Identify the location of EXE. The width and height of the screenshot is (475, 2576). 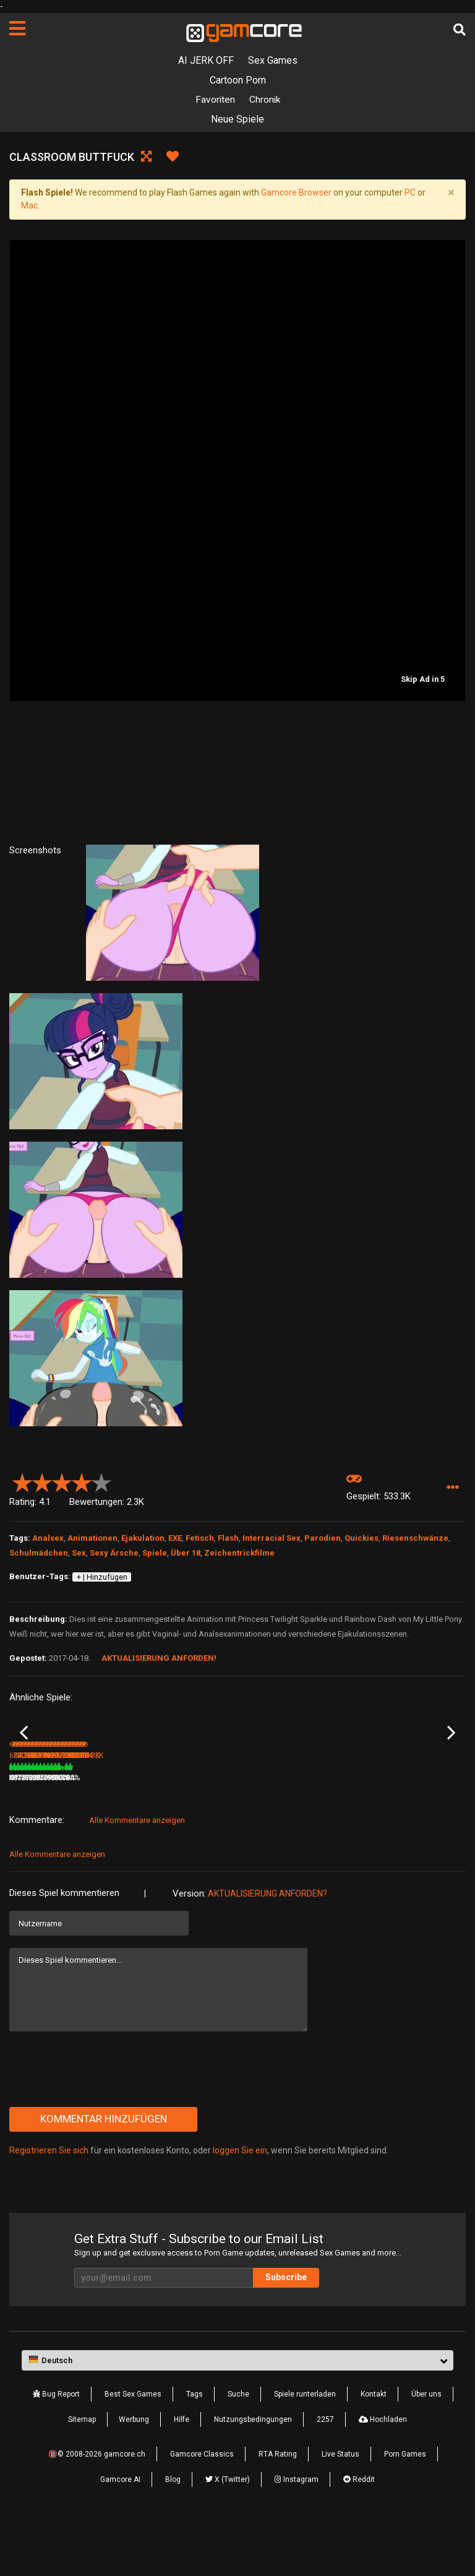
(175, 1538).